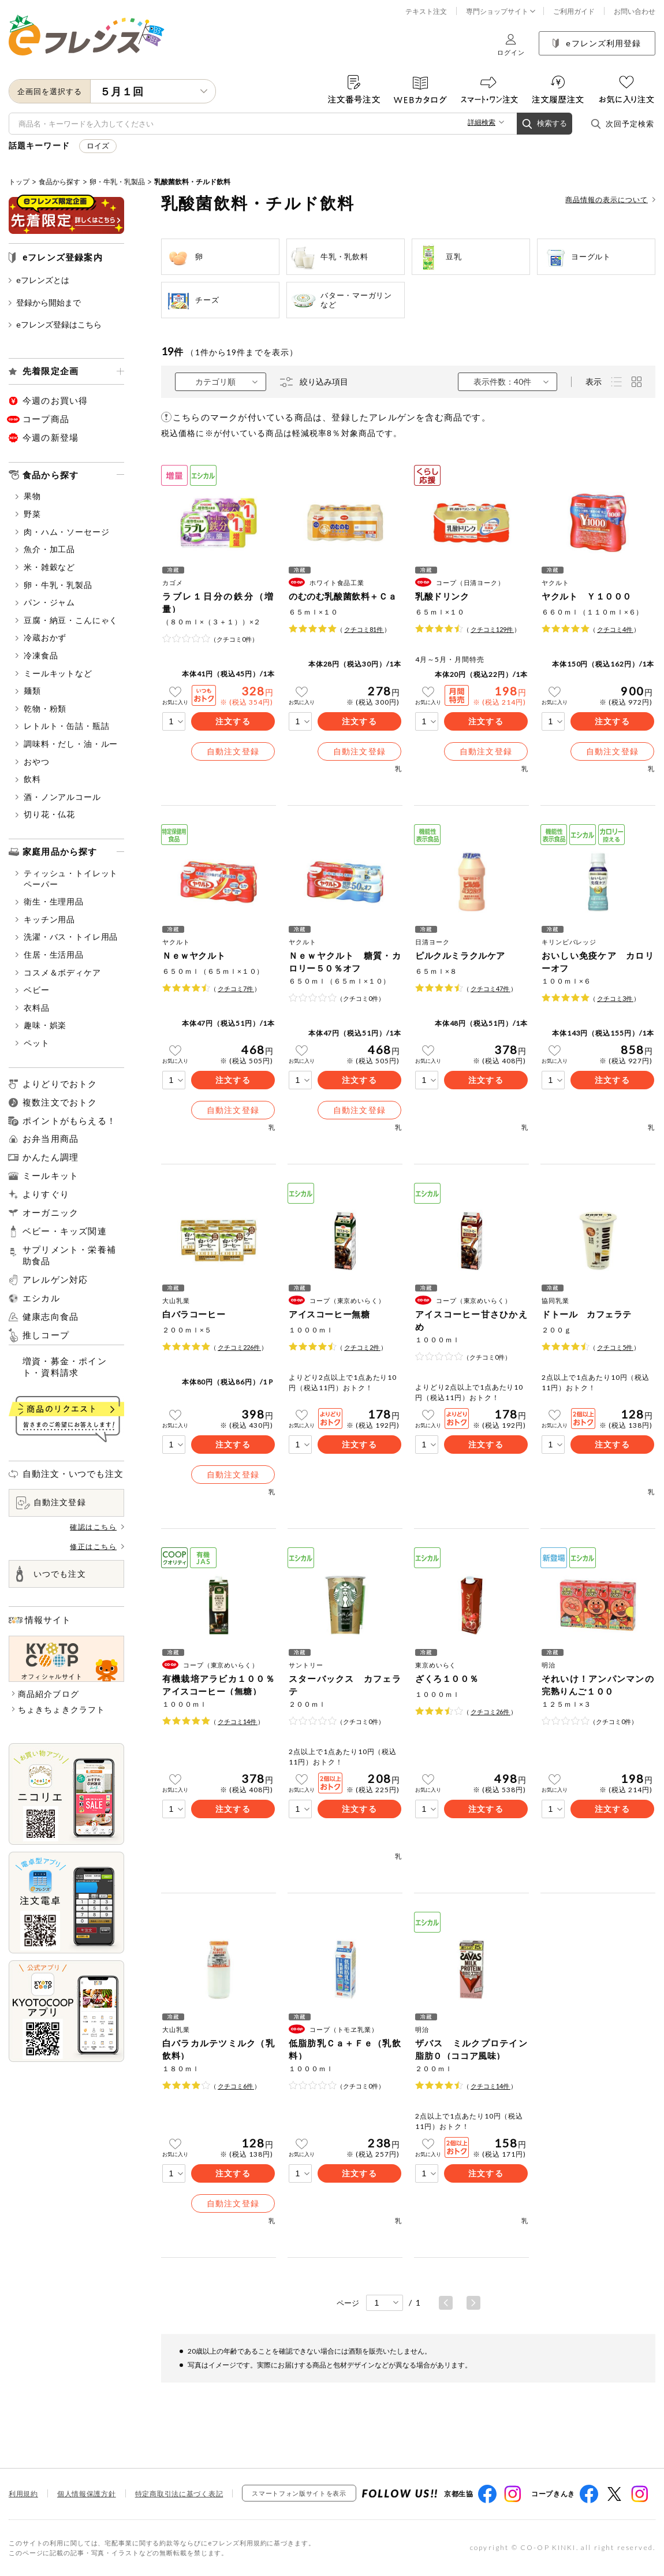 This screenshot has height=2576, width=664. What do you see at coordinates (33, 1007) in the screenshot?
I see `衣料品` at bounding box center [33, 1007].